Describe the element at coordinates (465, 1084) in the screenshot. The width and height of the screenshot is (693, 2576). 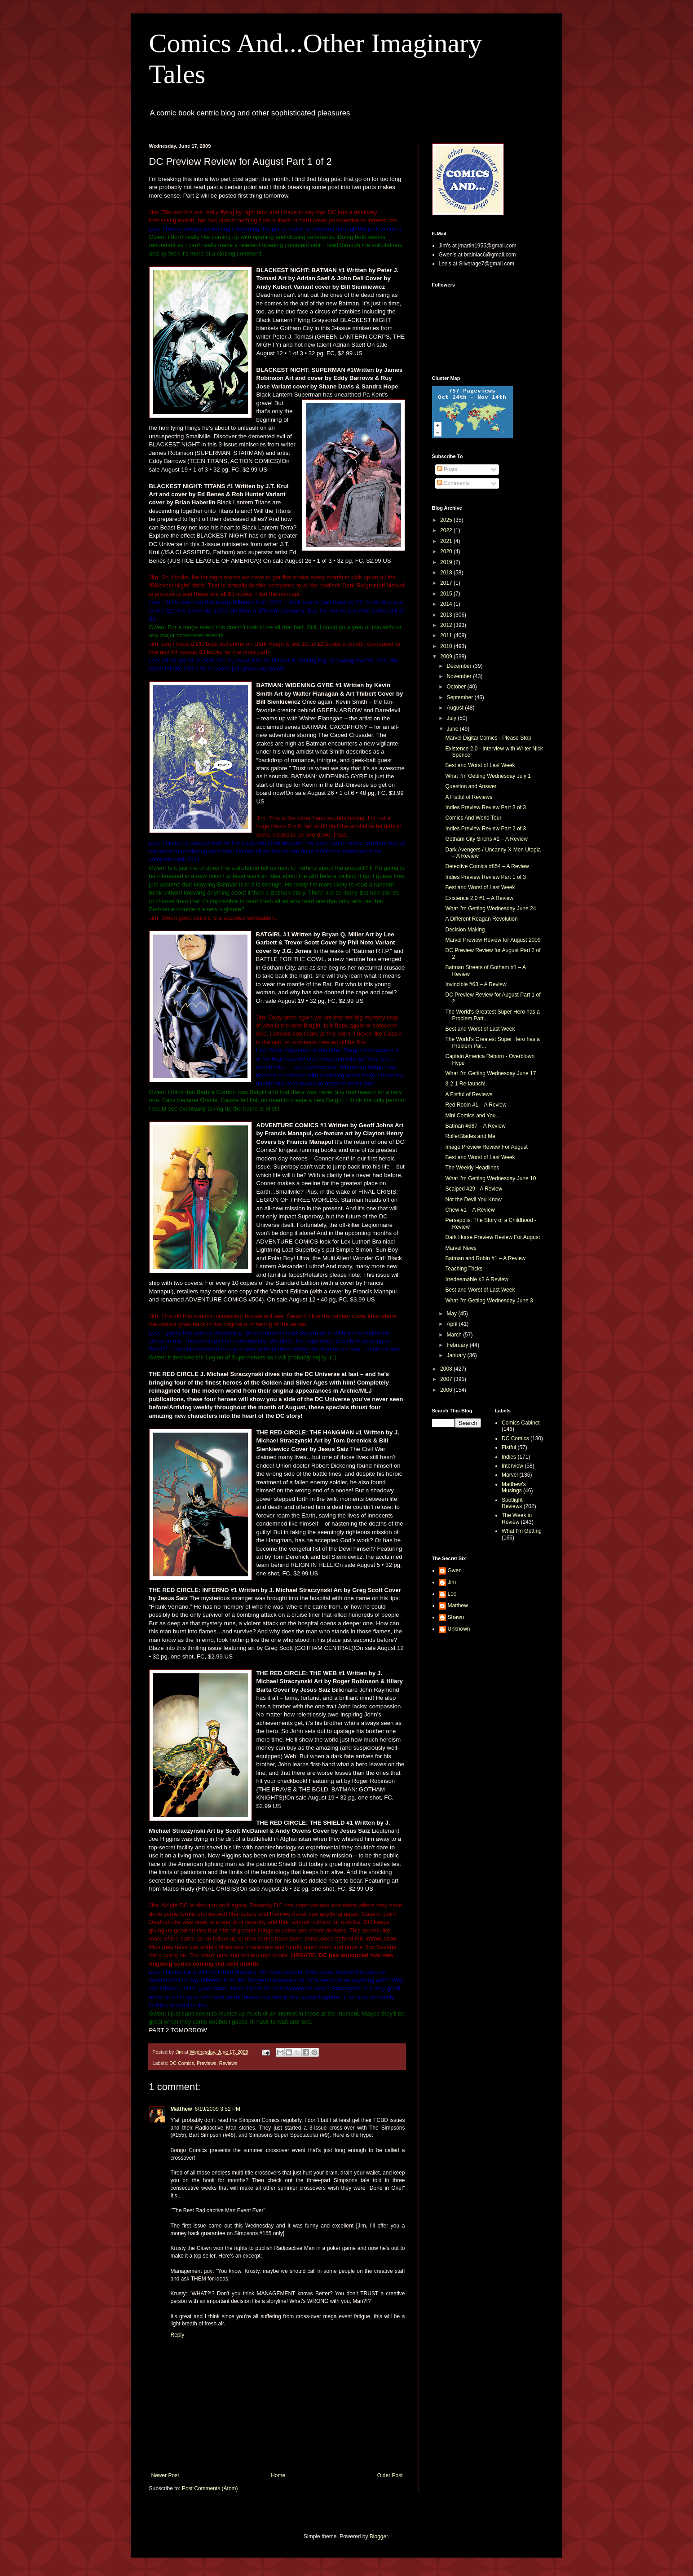
I see `3-2-1 Re-launch!` at that location.